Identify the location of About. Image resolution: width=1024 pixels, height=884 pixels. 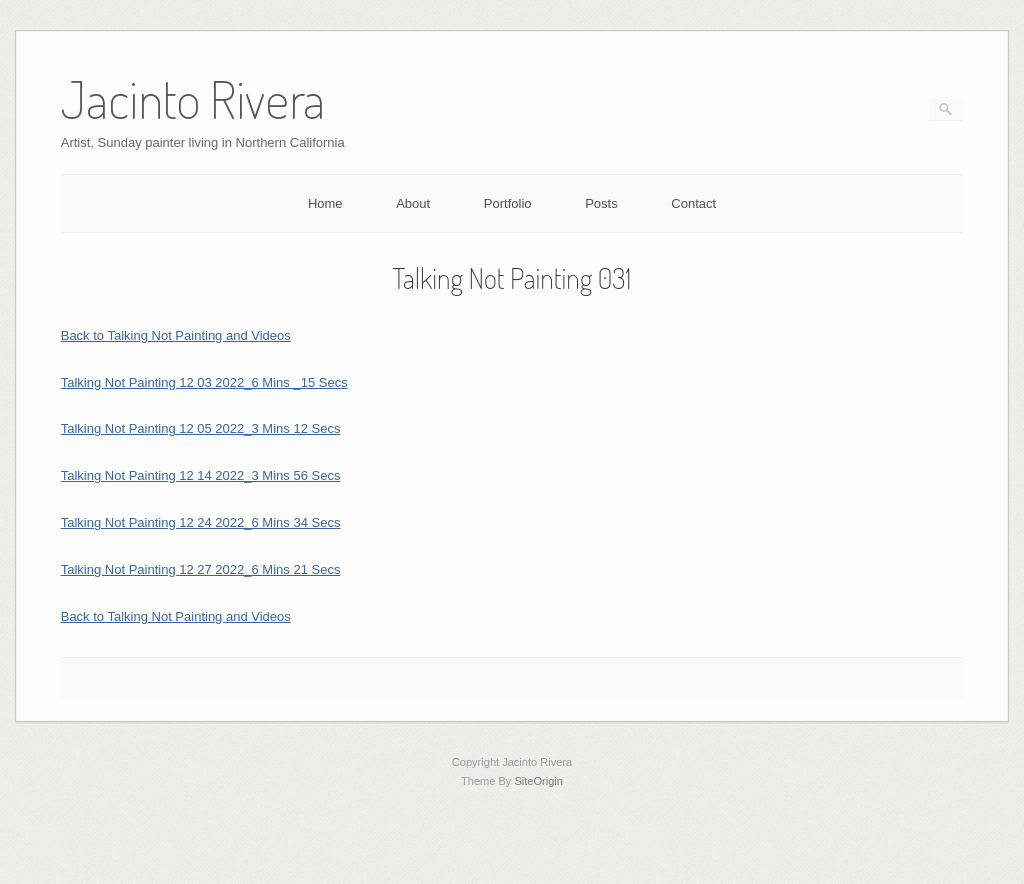
(413, 203).